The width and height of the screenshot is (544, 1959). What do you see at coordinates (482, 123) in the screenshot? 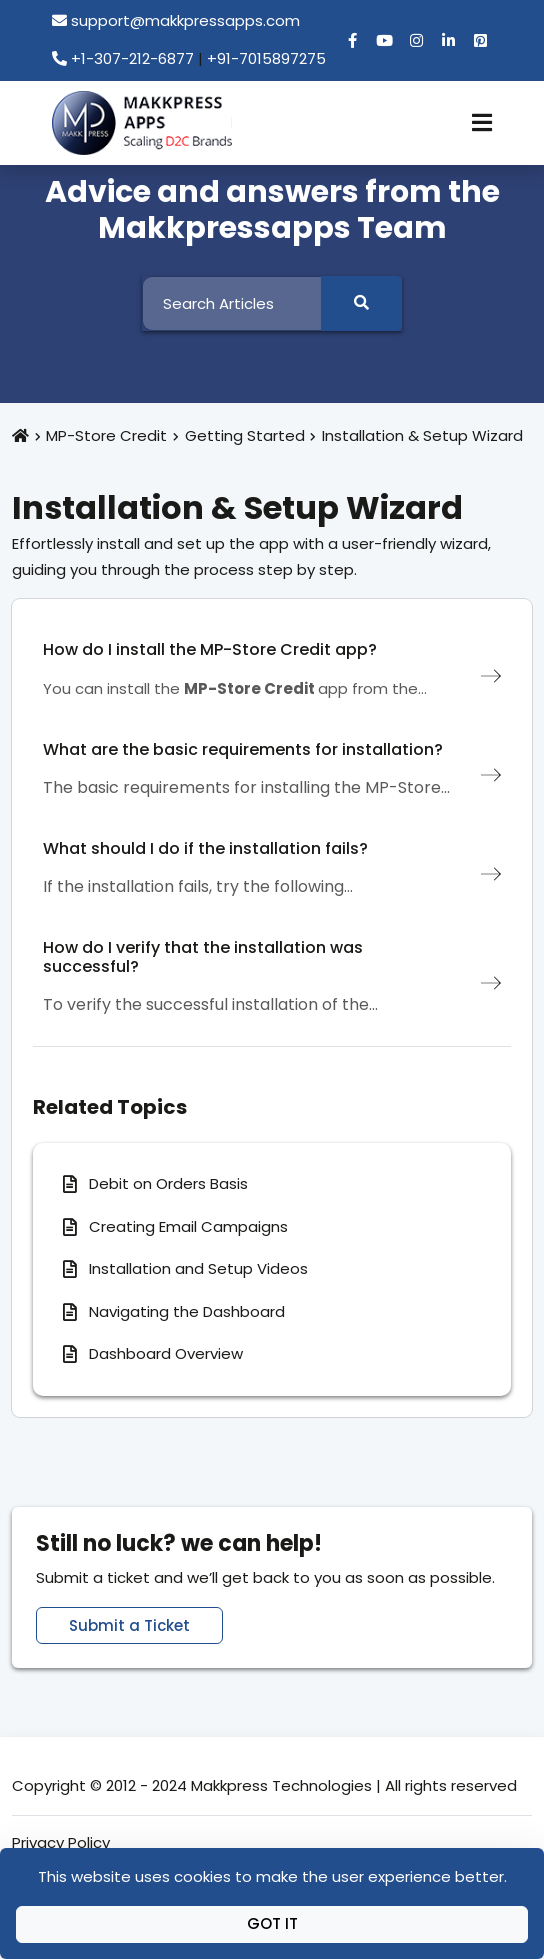
I see `[Toggle Navigation]` at bounding box center [482, 123].